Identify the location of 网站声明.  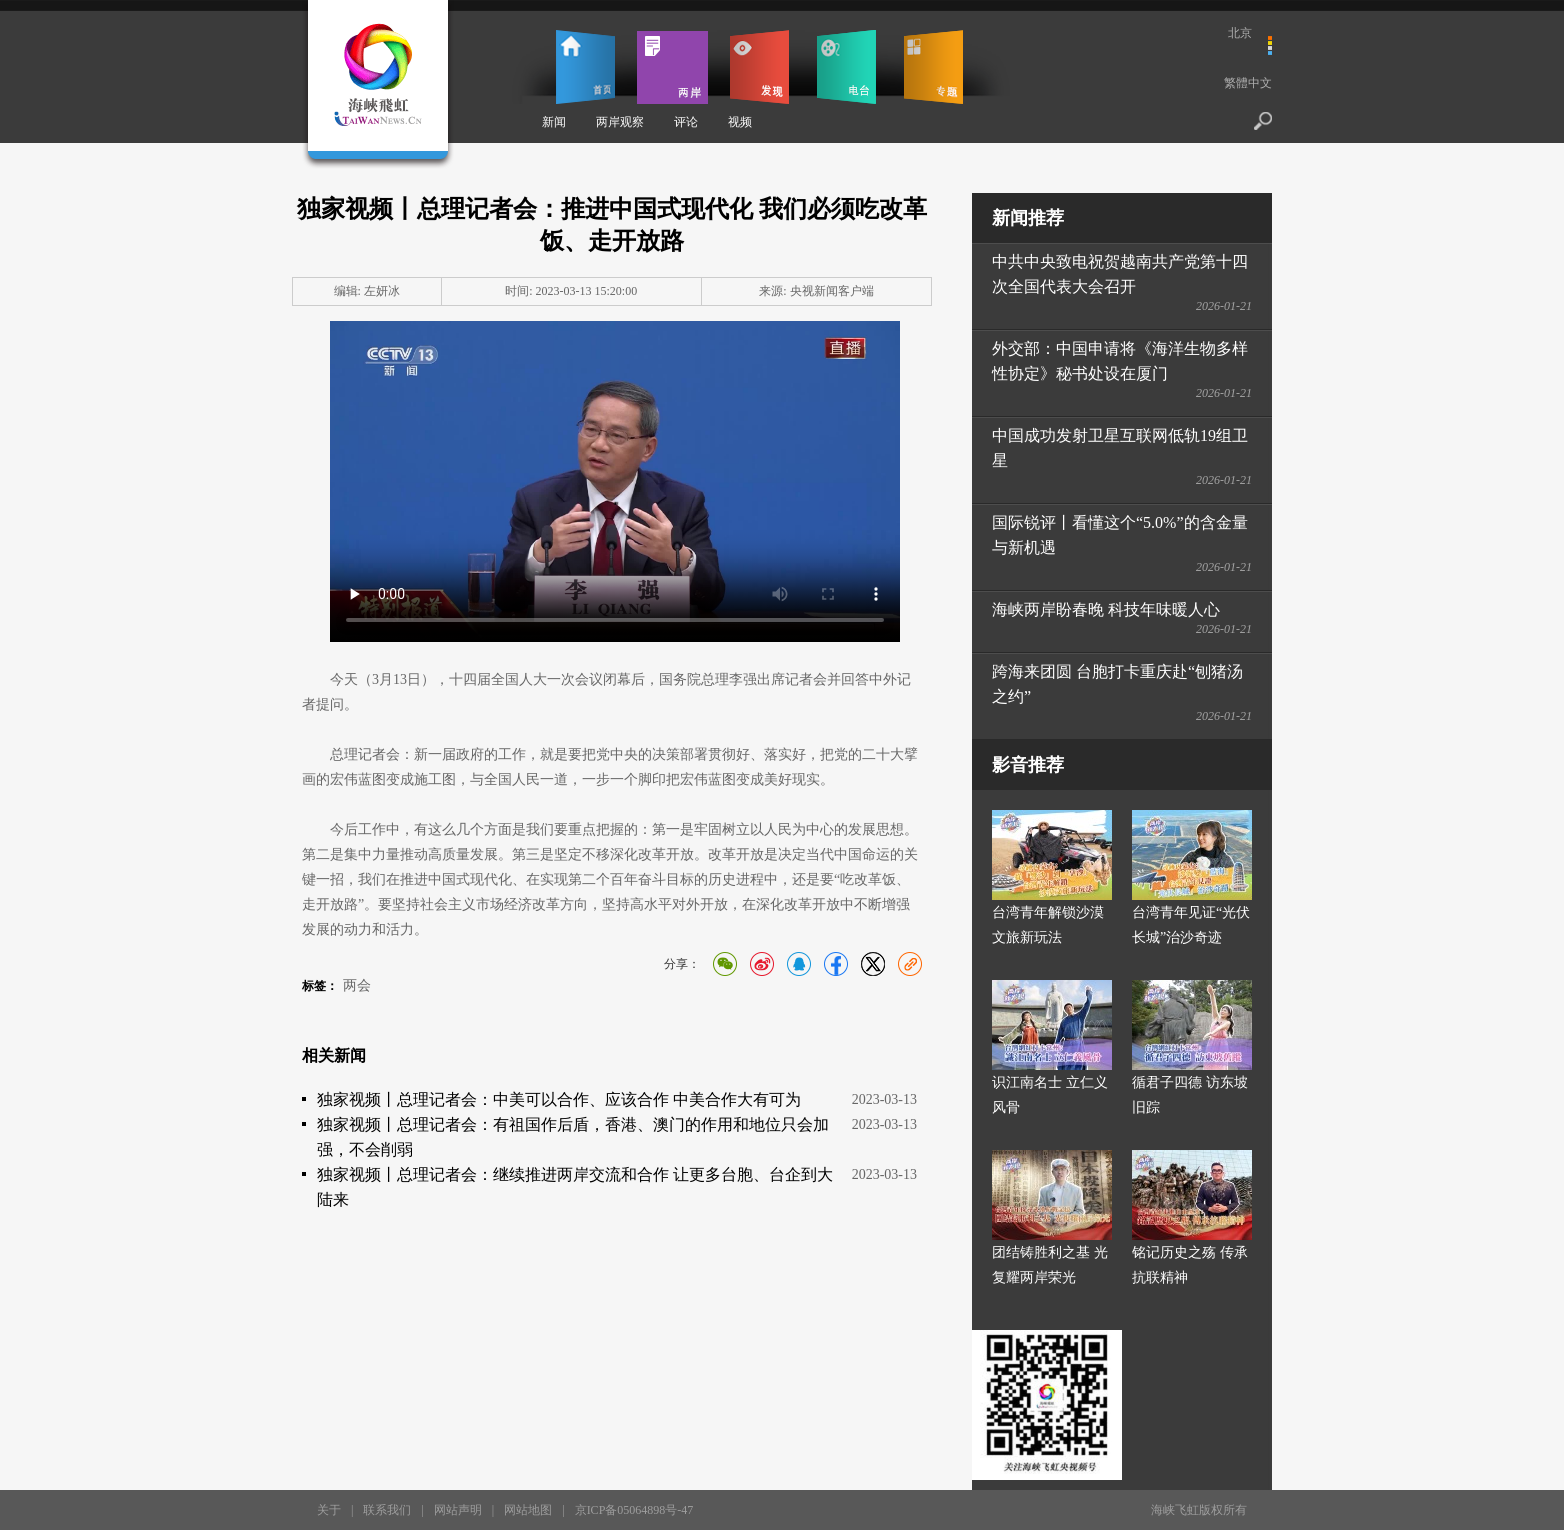
(458, 1510).